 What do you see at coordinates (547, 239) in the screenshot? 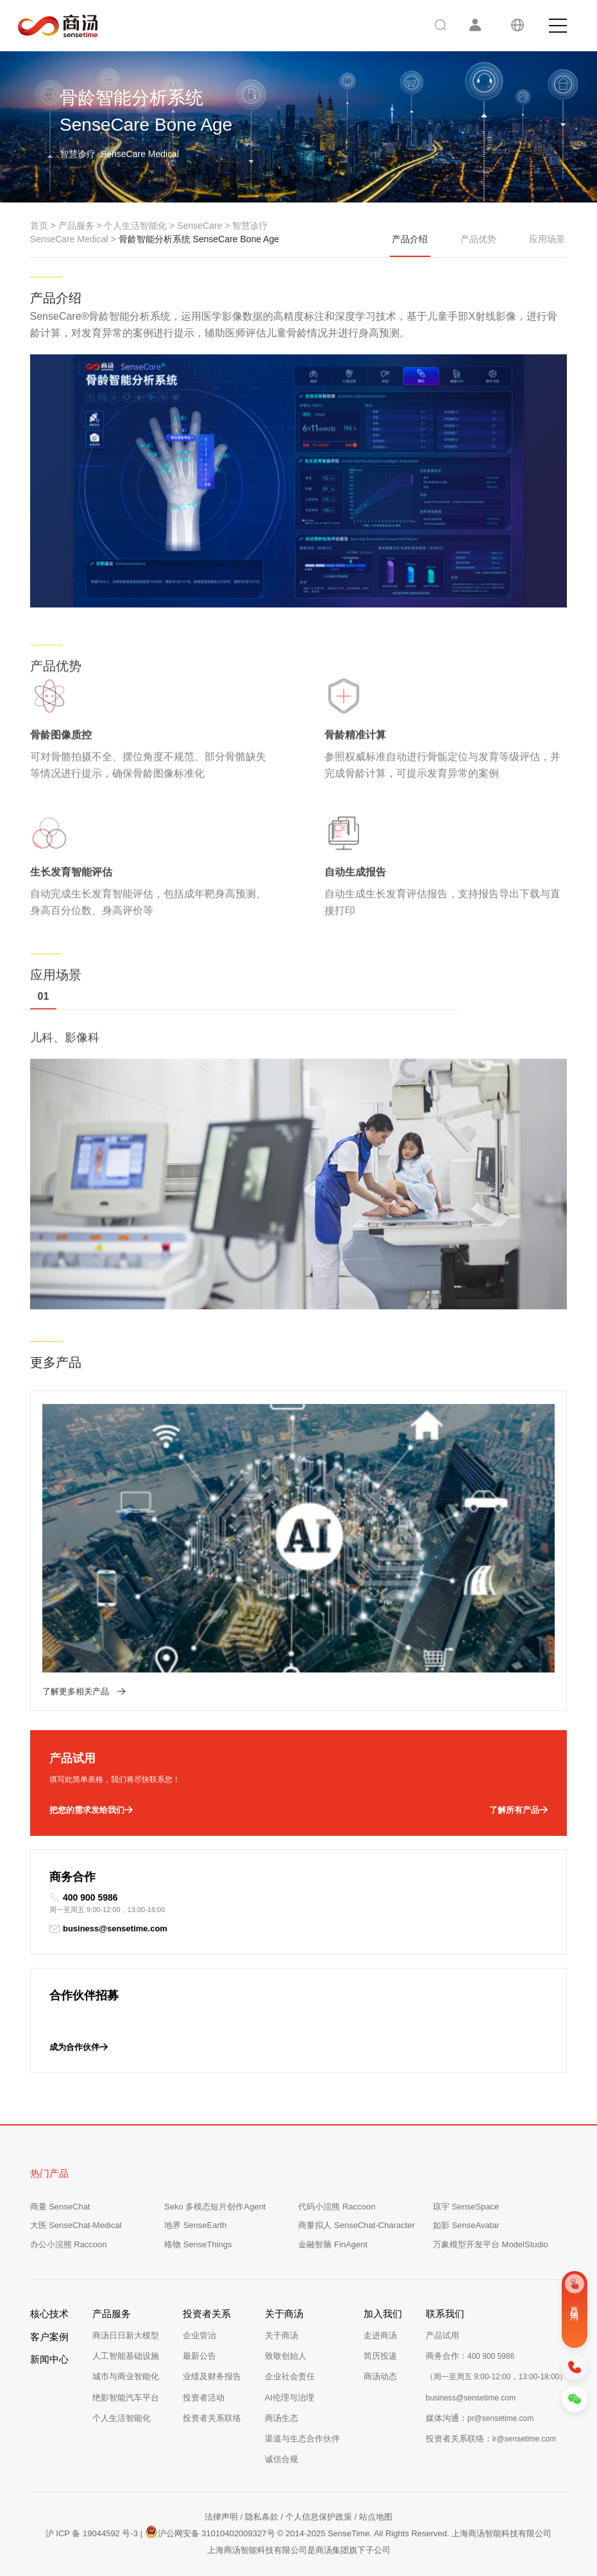
I see `应用场景` at bounding box center [547, 239].